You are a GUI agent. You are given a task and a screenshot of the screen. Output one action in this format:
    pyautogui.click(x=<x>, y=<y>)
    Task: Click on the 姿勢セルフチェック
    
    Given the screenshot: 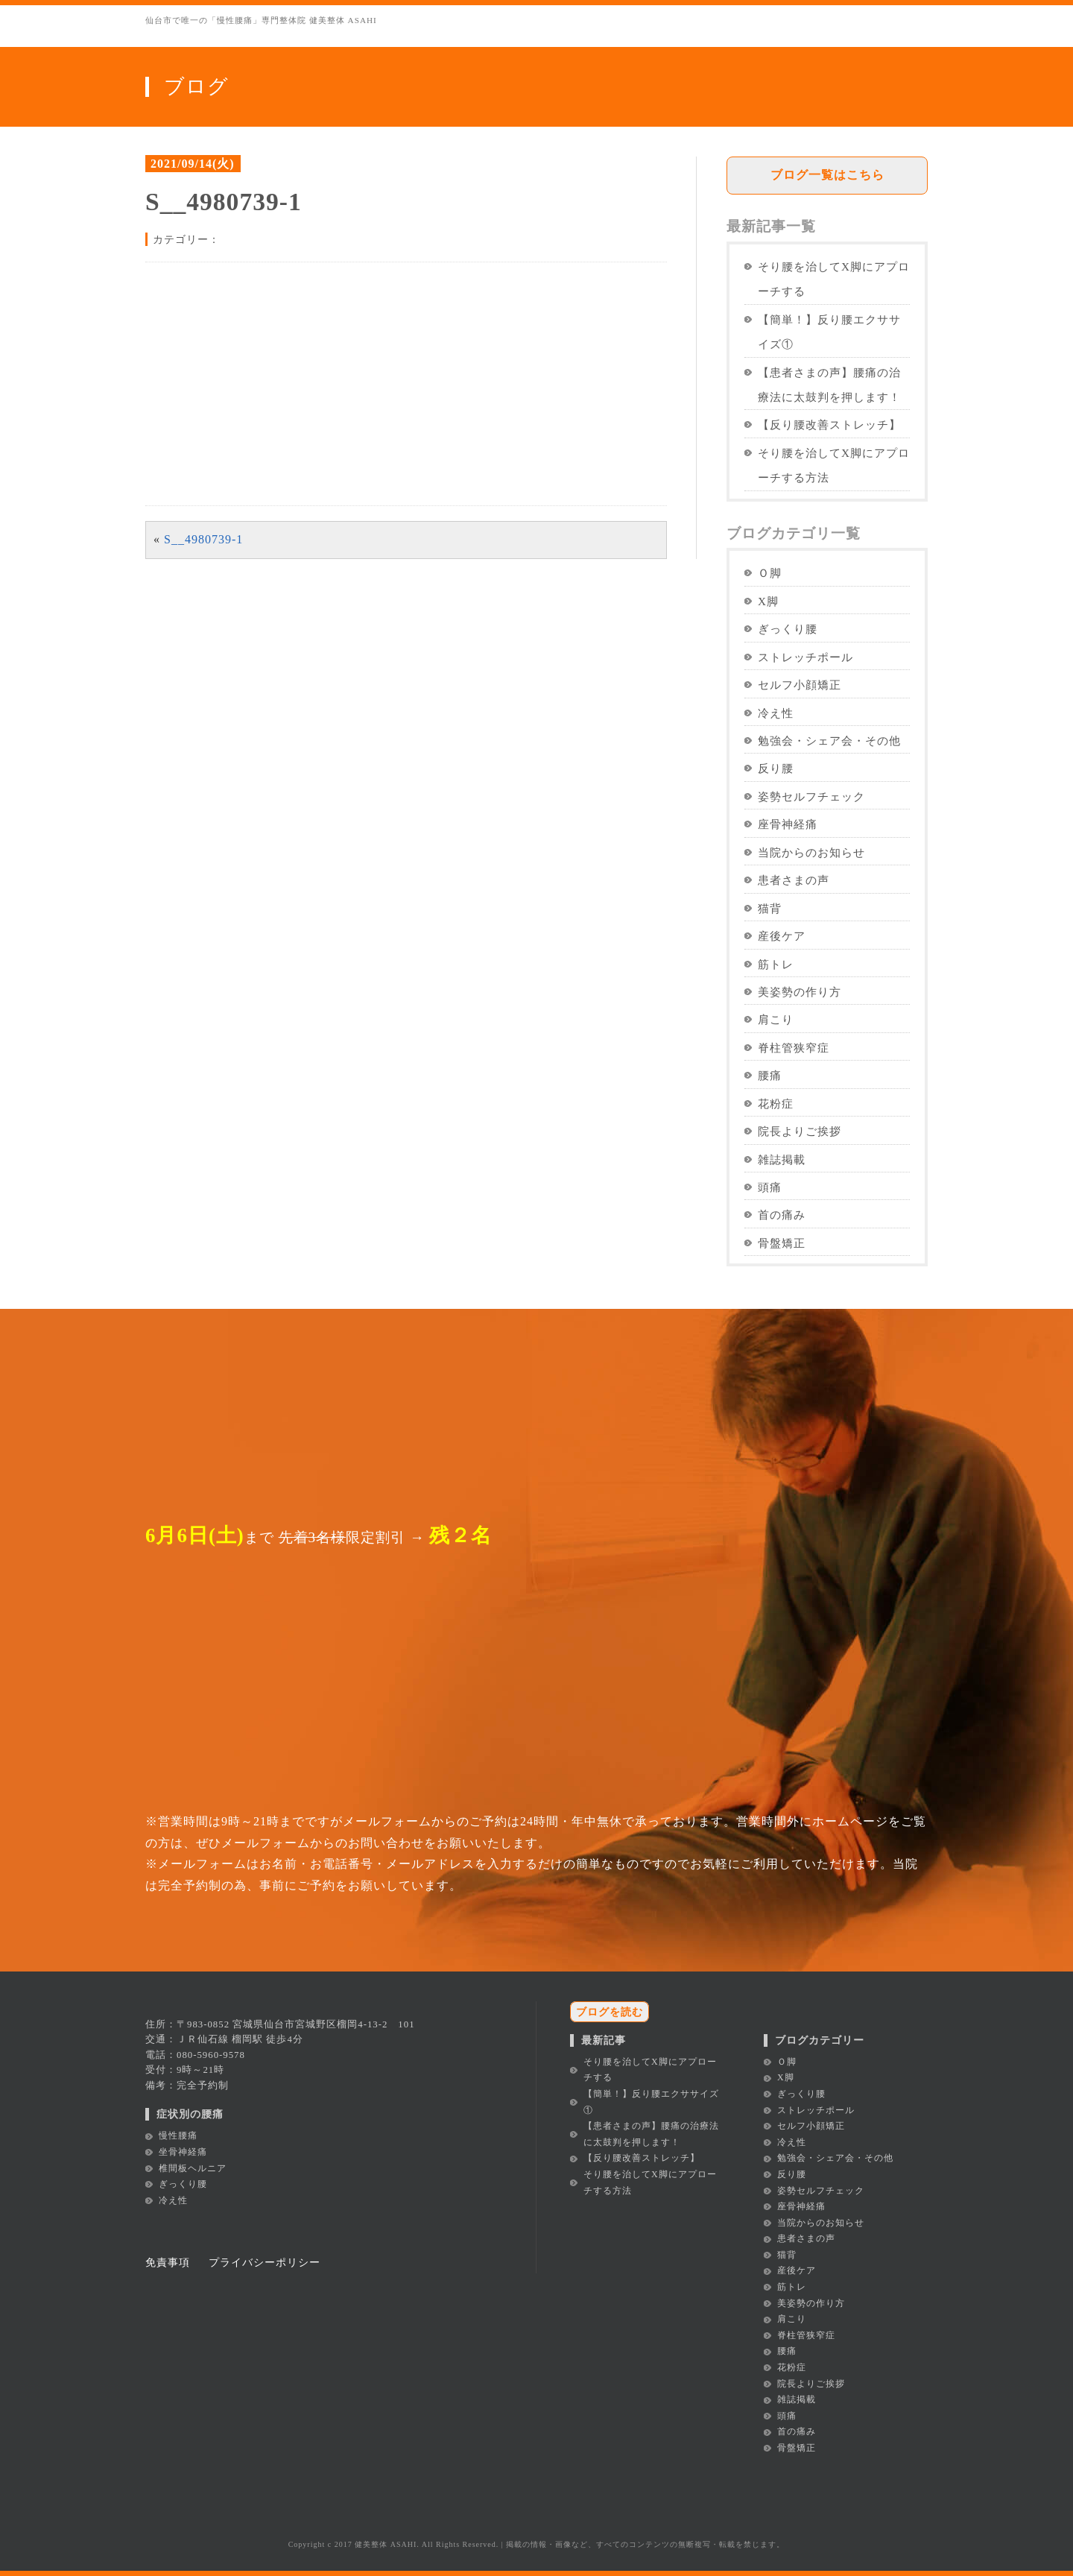 What is the action you would take?
    pyautogui.click(x=811, y=796)
    